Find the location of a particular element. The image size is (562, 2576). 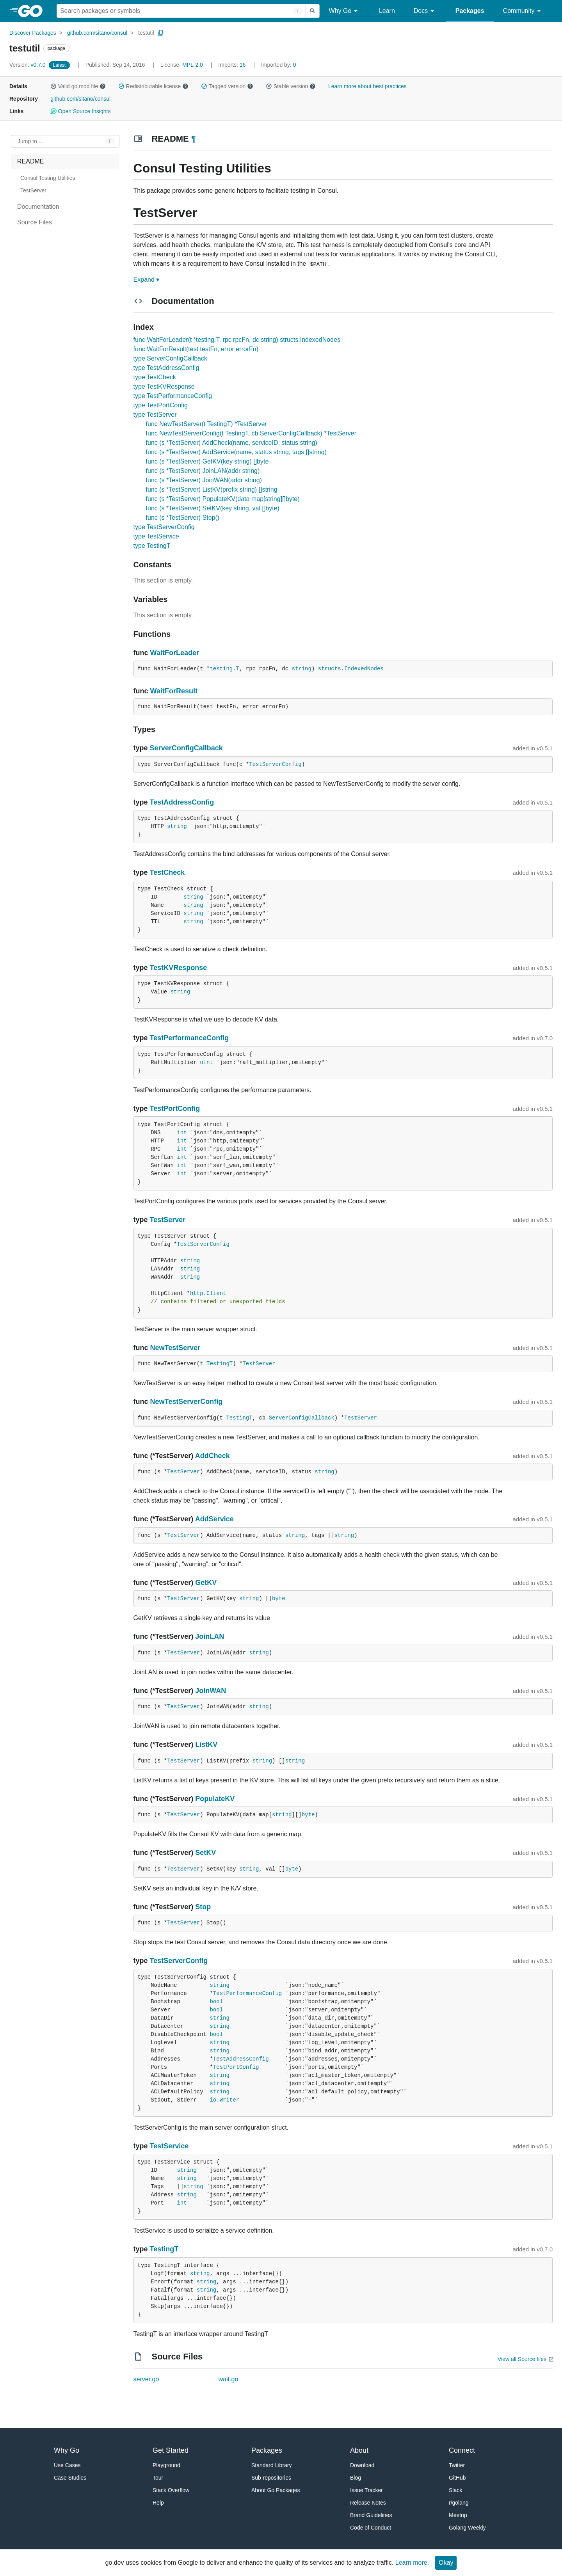

Code of Conduct is located at coordinates (370, 2527).